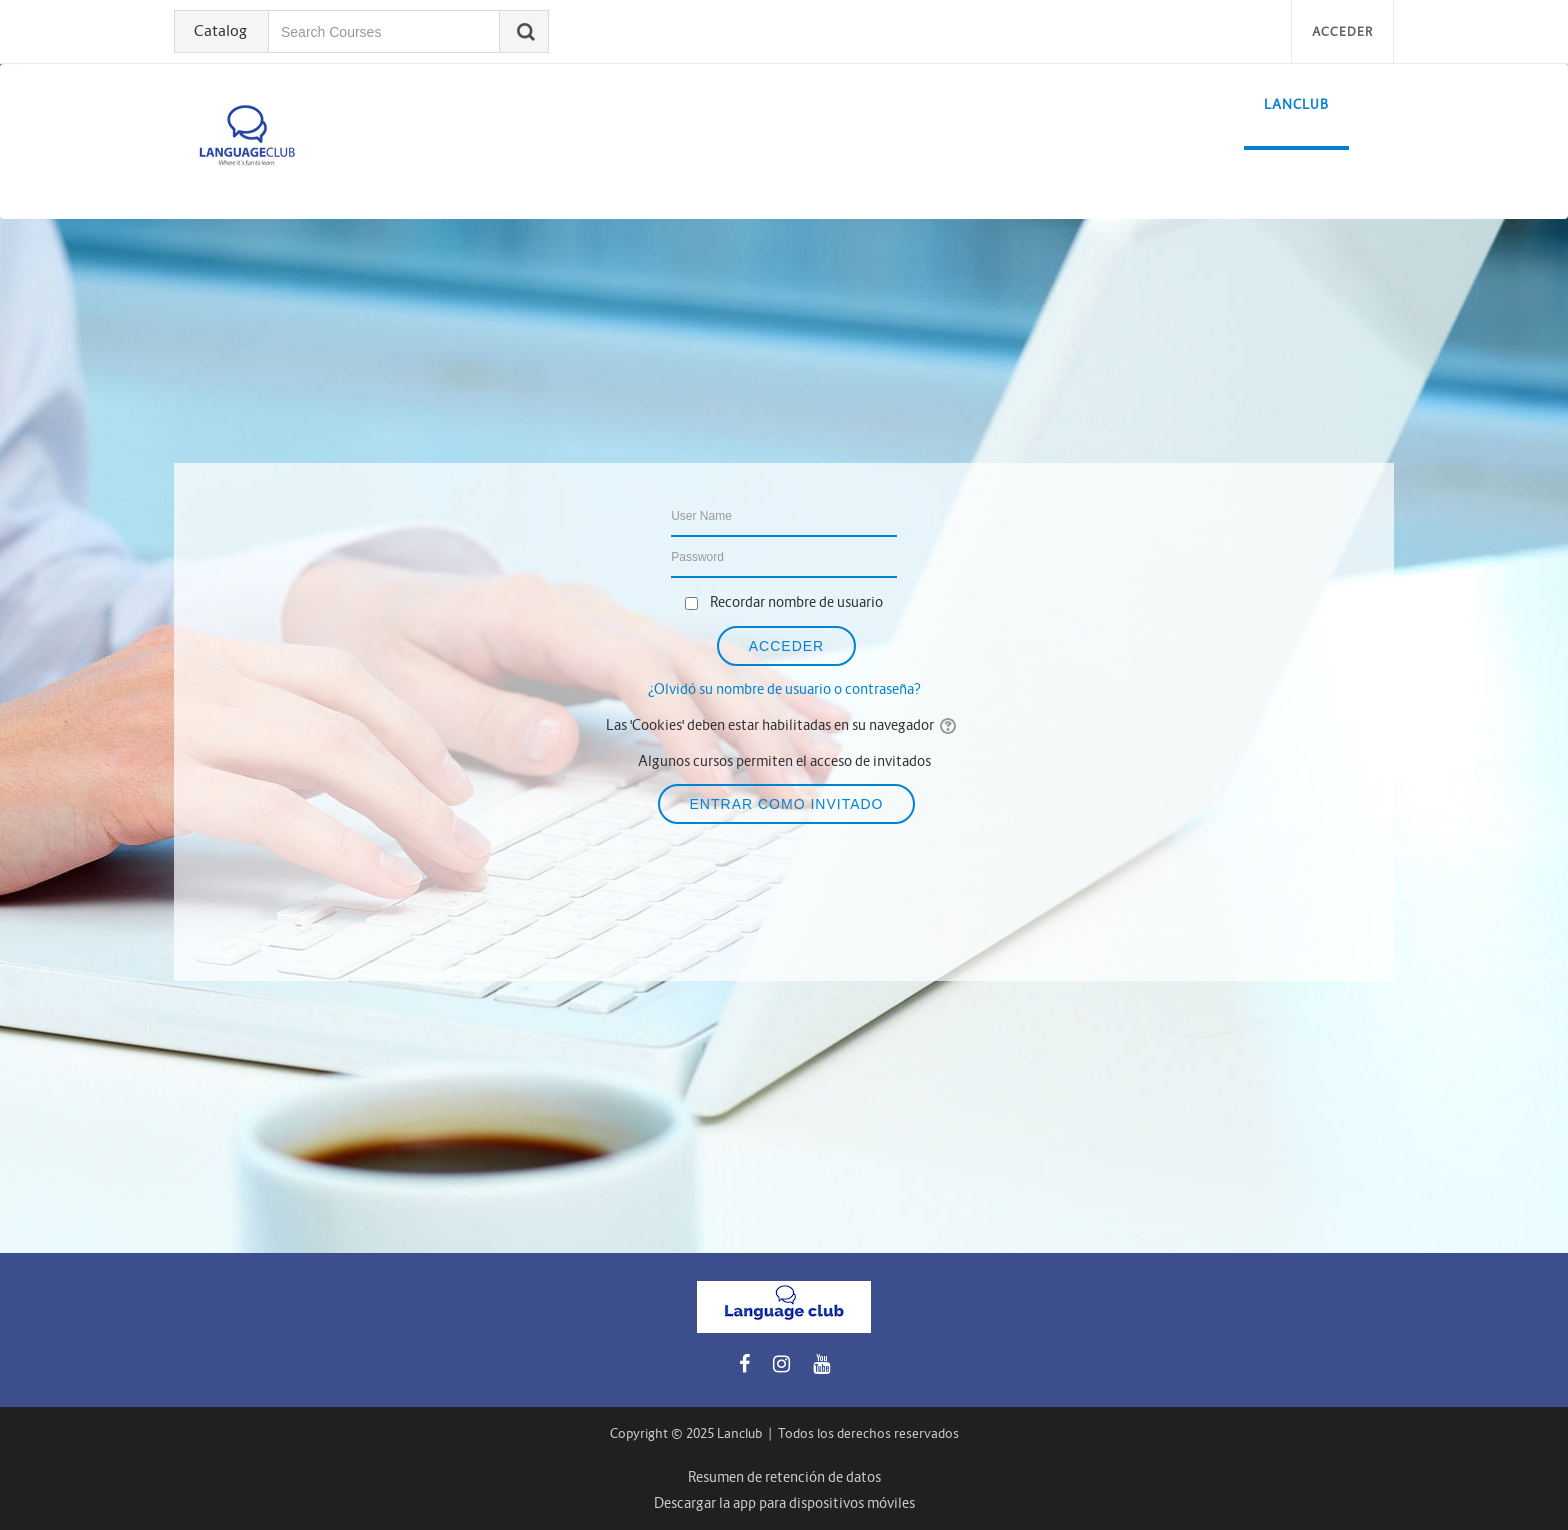 The width and height of the screenshot is (1568, 1530). I want to click on Catalog, so click(220, 30).